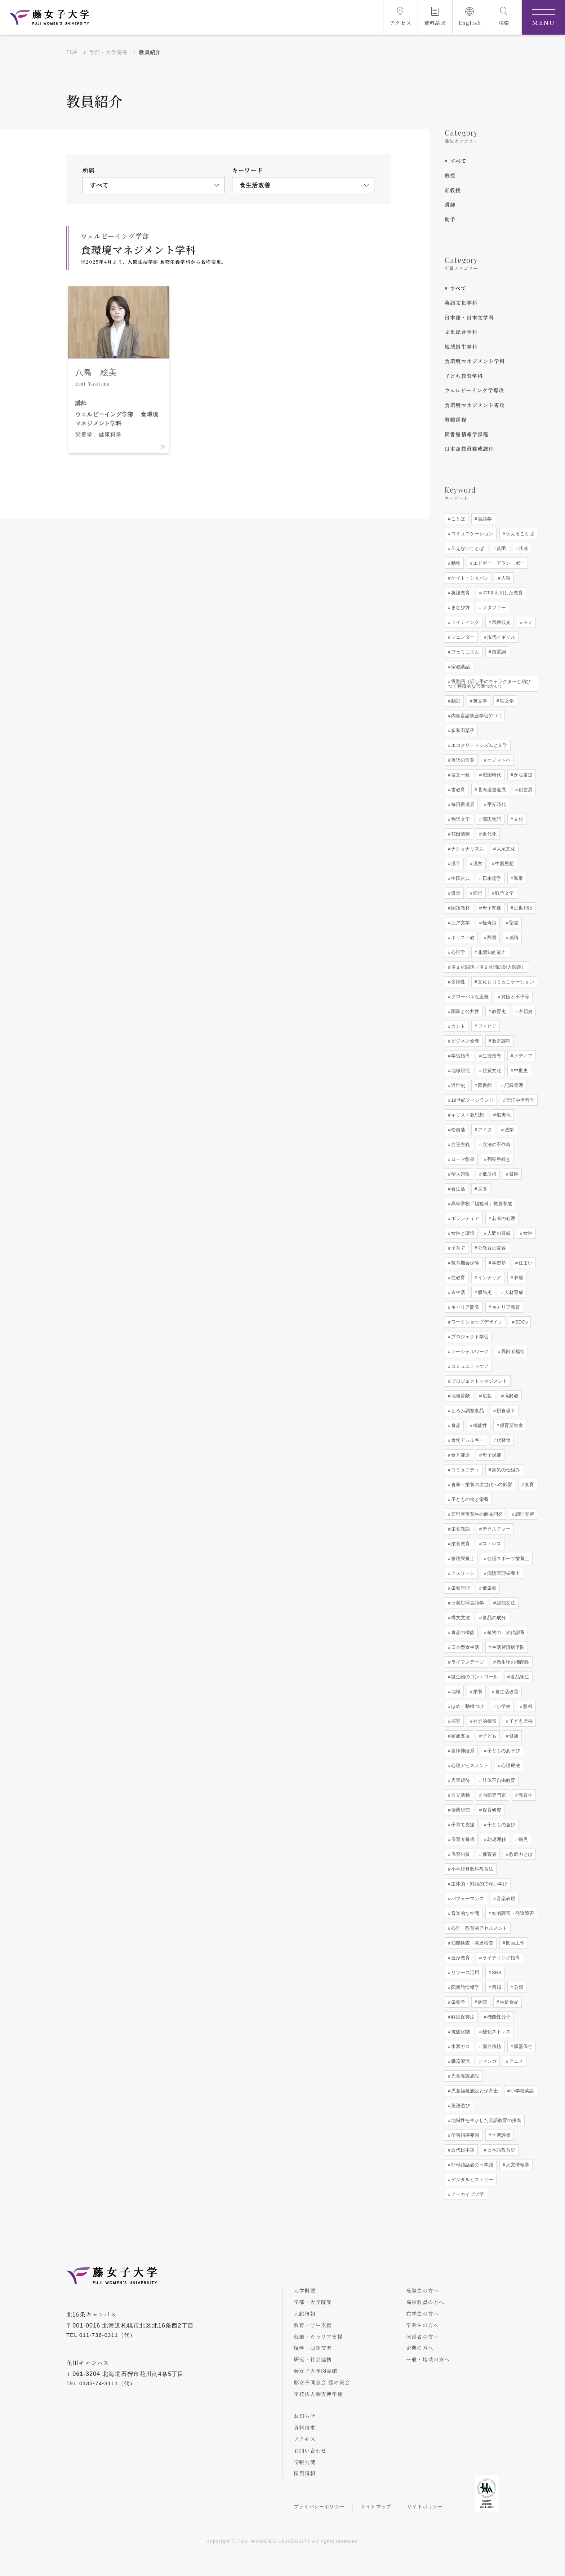 Image resolution: width=565 pixels, height=2576 pixels. I want to click on アスリート, so click(462, 1573).